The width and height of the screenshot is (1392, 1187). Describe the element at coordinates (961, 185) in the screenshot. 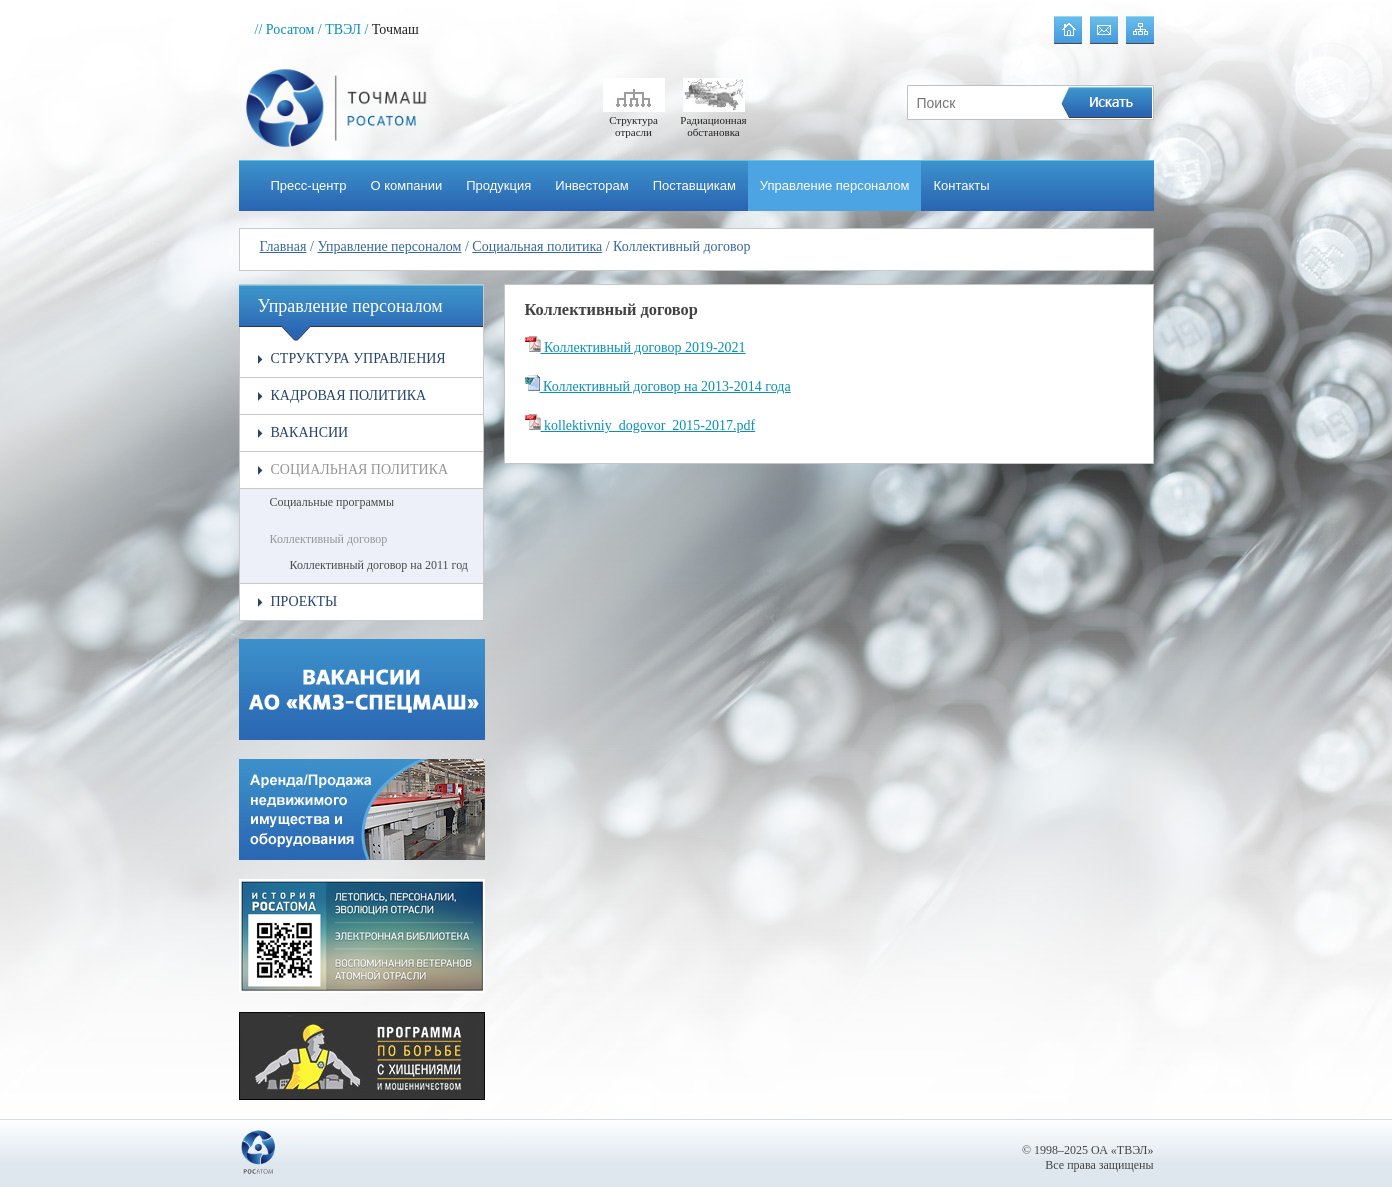

I see `Контакты` at that location.